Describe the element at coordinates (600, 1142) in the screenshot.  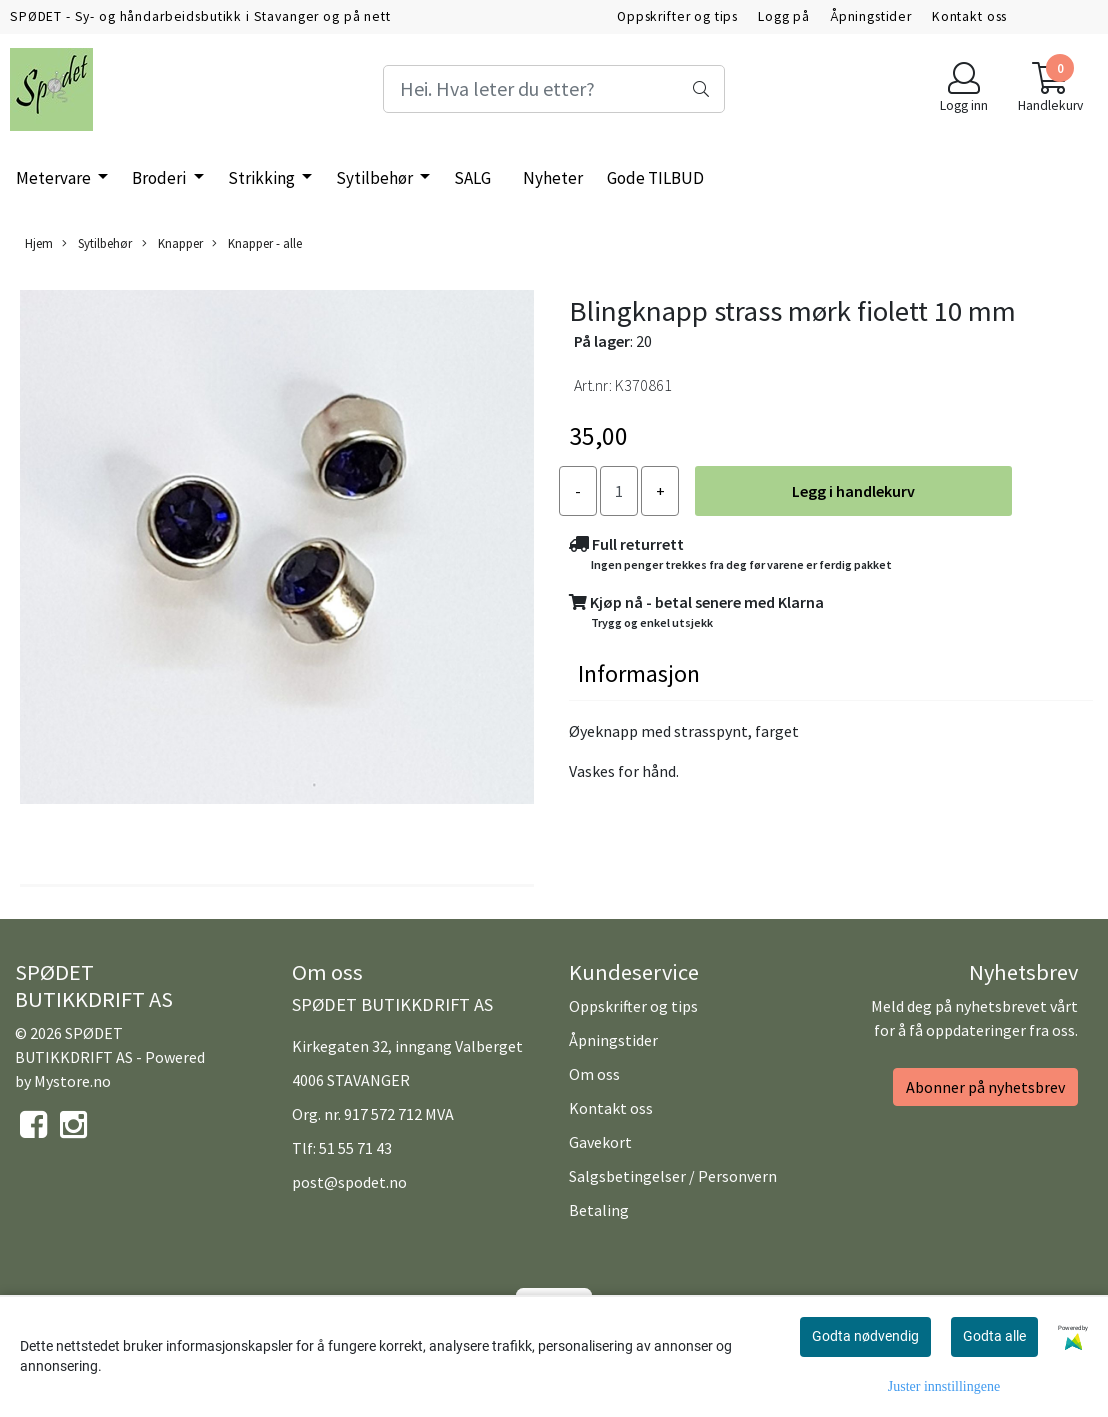
I see `Gavekort` at that location.